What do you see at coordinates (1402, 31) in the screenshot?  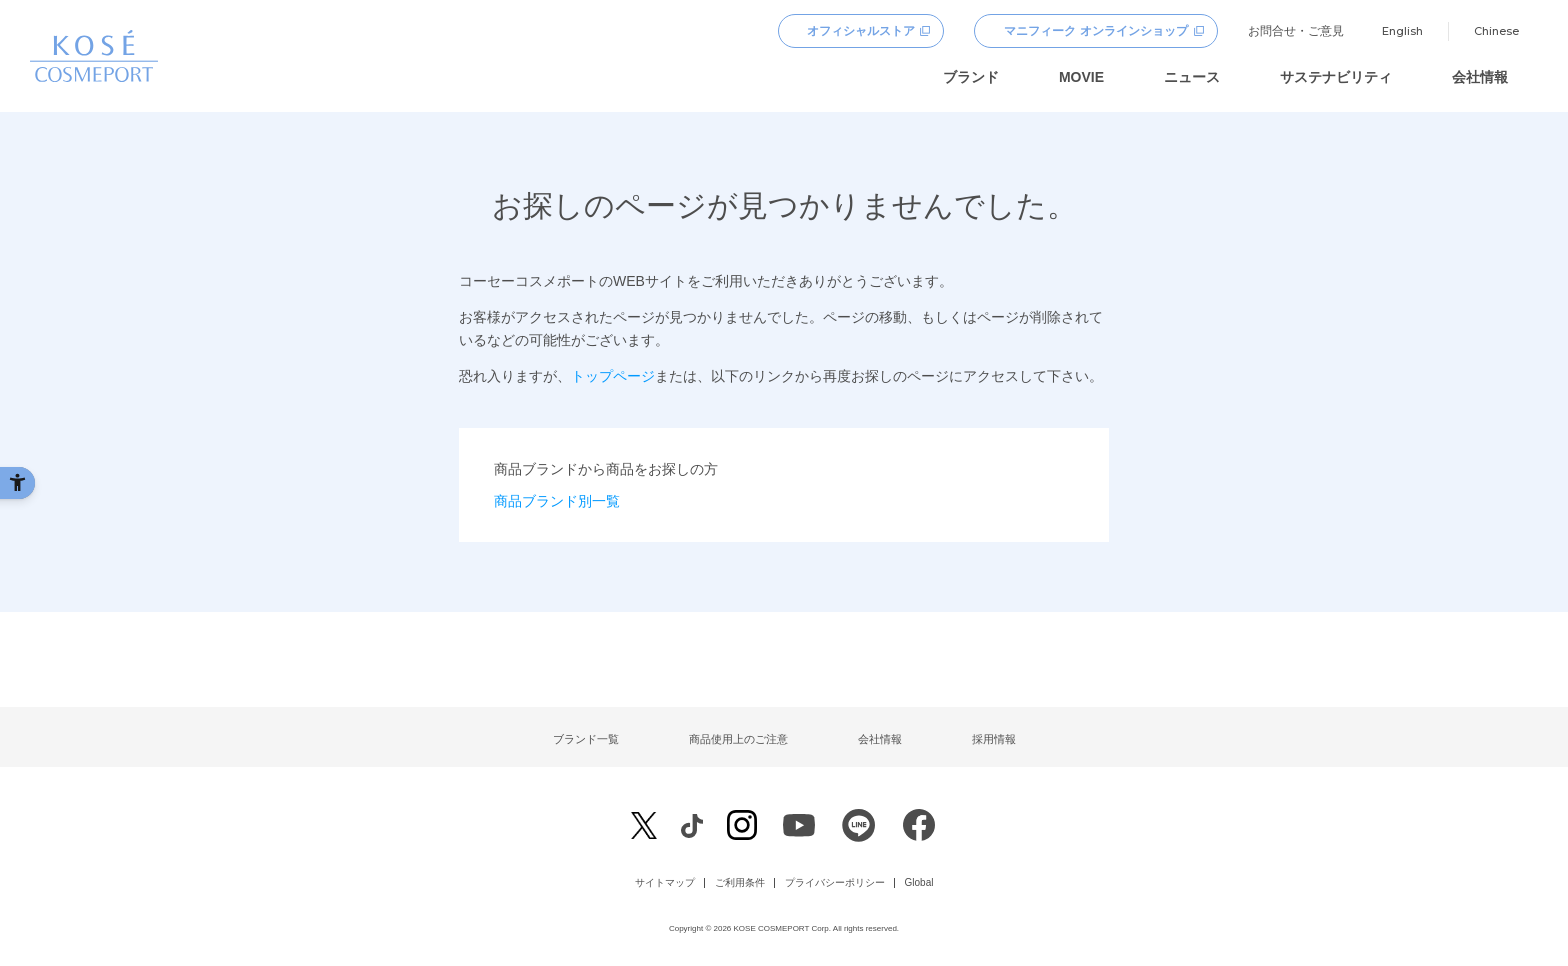 I see `English` at bounding box center [1402, 31].